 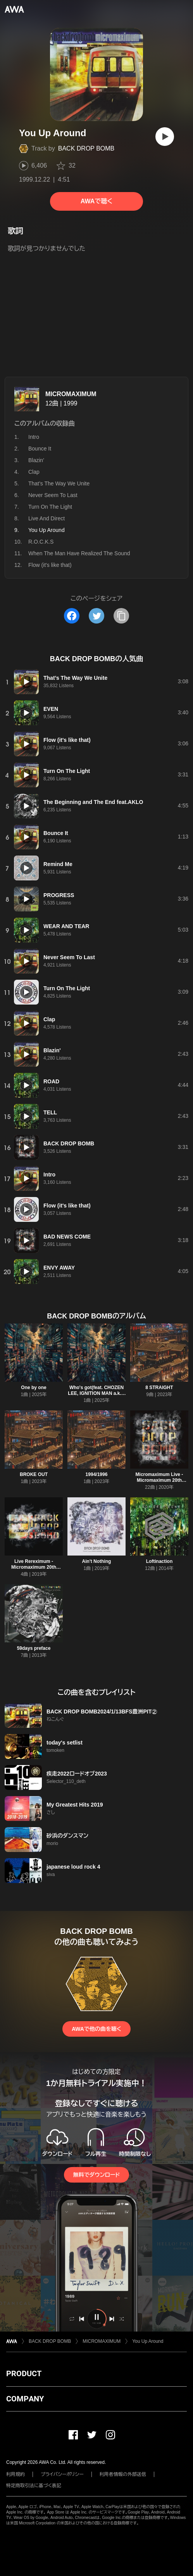 What do you see at coordinates (62, 2474) in the screenshot?
I see `プライバシーポリシー` at bounding box center [62, 2474].